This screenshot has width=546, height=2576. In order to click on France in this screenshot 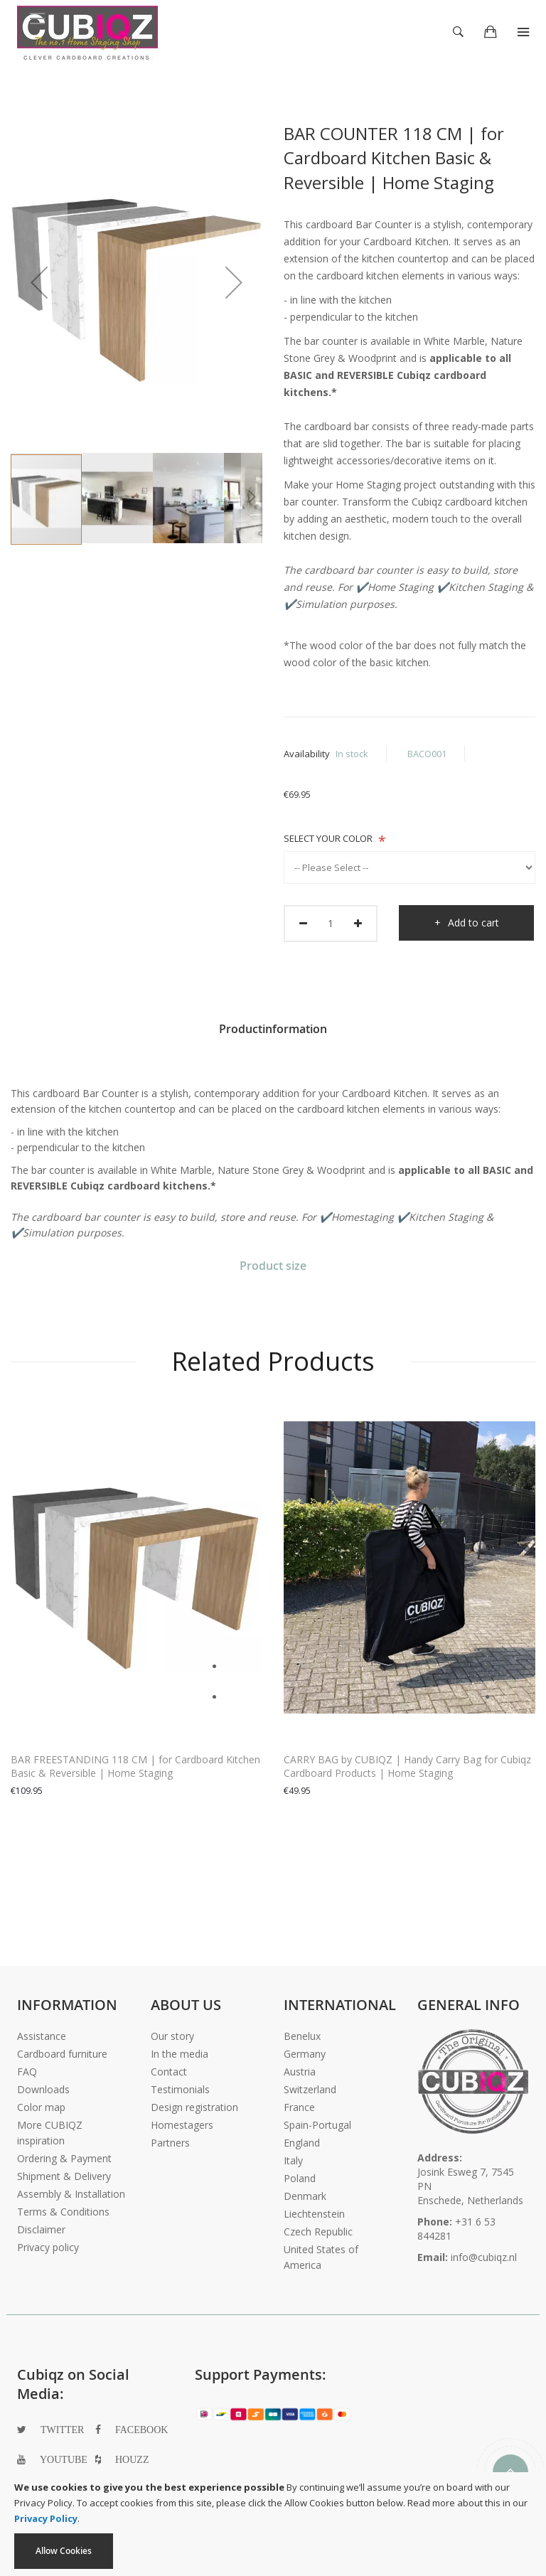, I will do `click(299, 2107)`.